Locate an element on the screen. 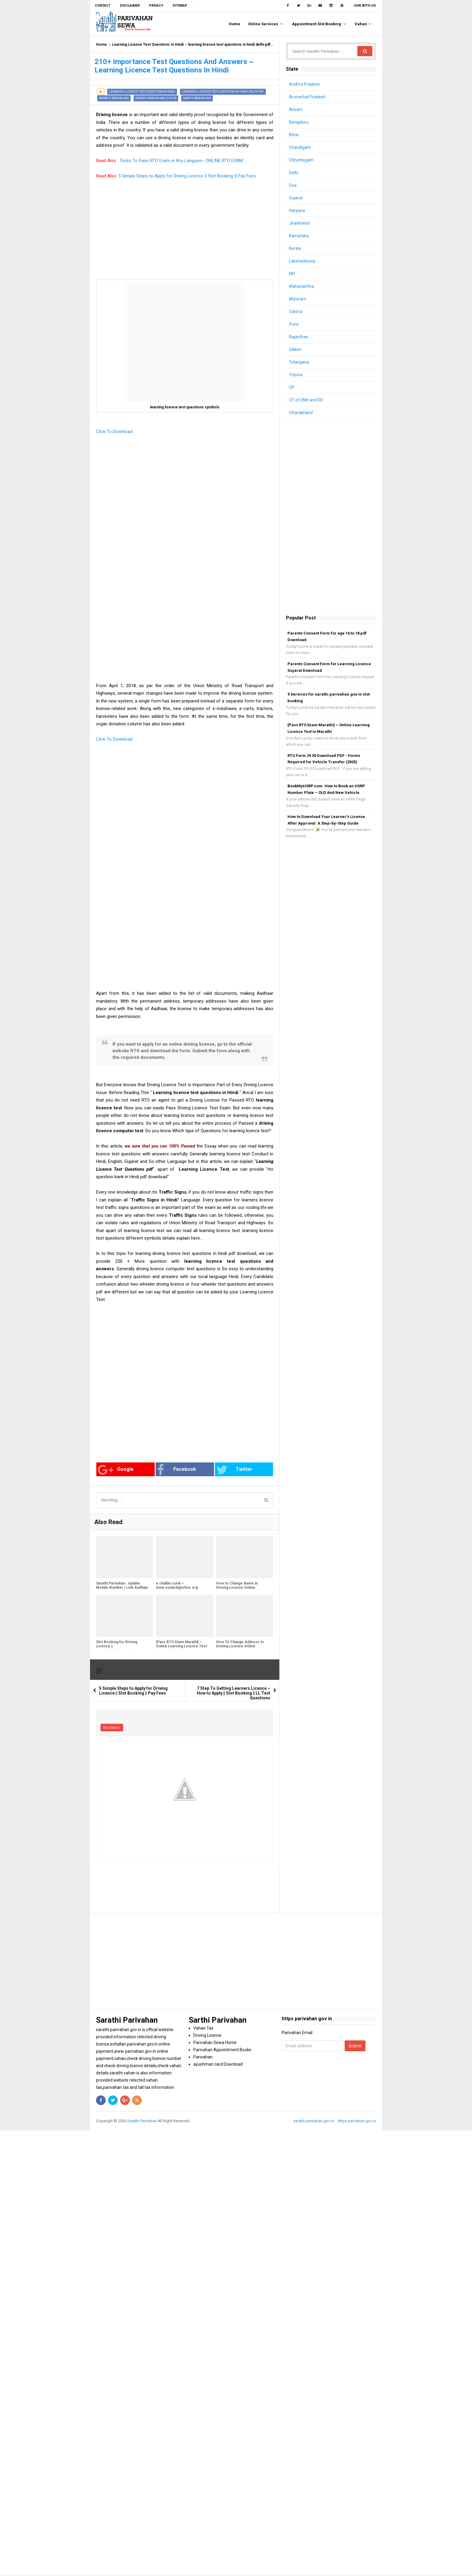  Home is located at coordinates (101, 44).